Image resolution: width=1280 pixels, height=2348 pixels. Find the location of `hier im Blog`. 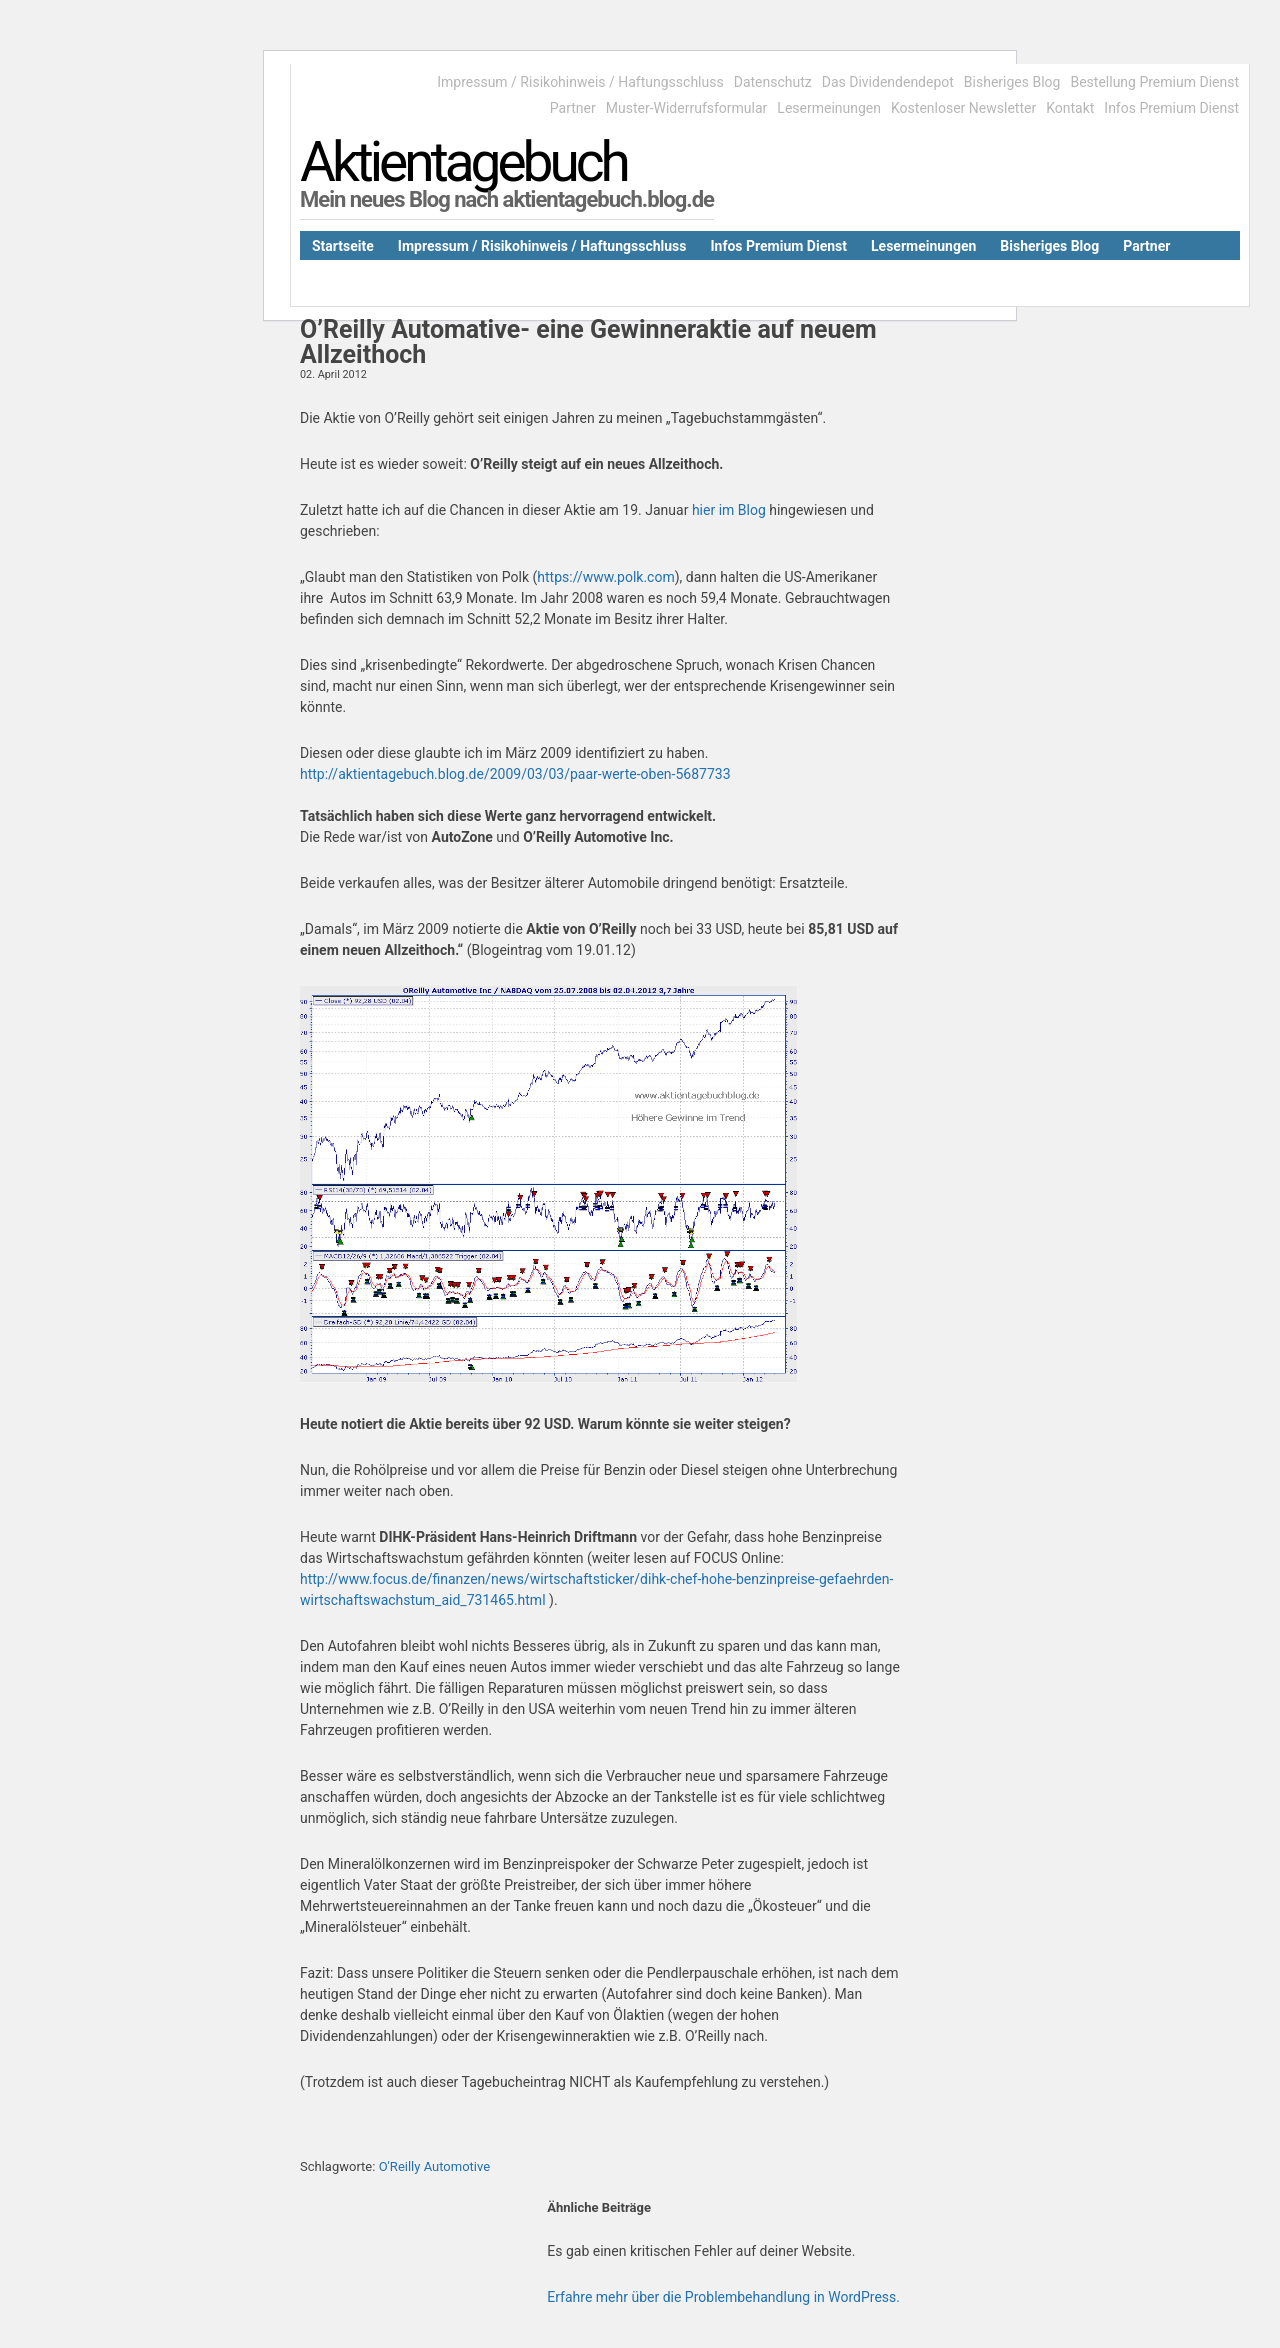

hier im Blog is located at coordinates (729, 510).